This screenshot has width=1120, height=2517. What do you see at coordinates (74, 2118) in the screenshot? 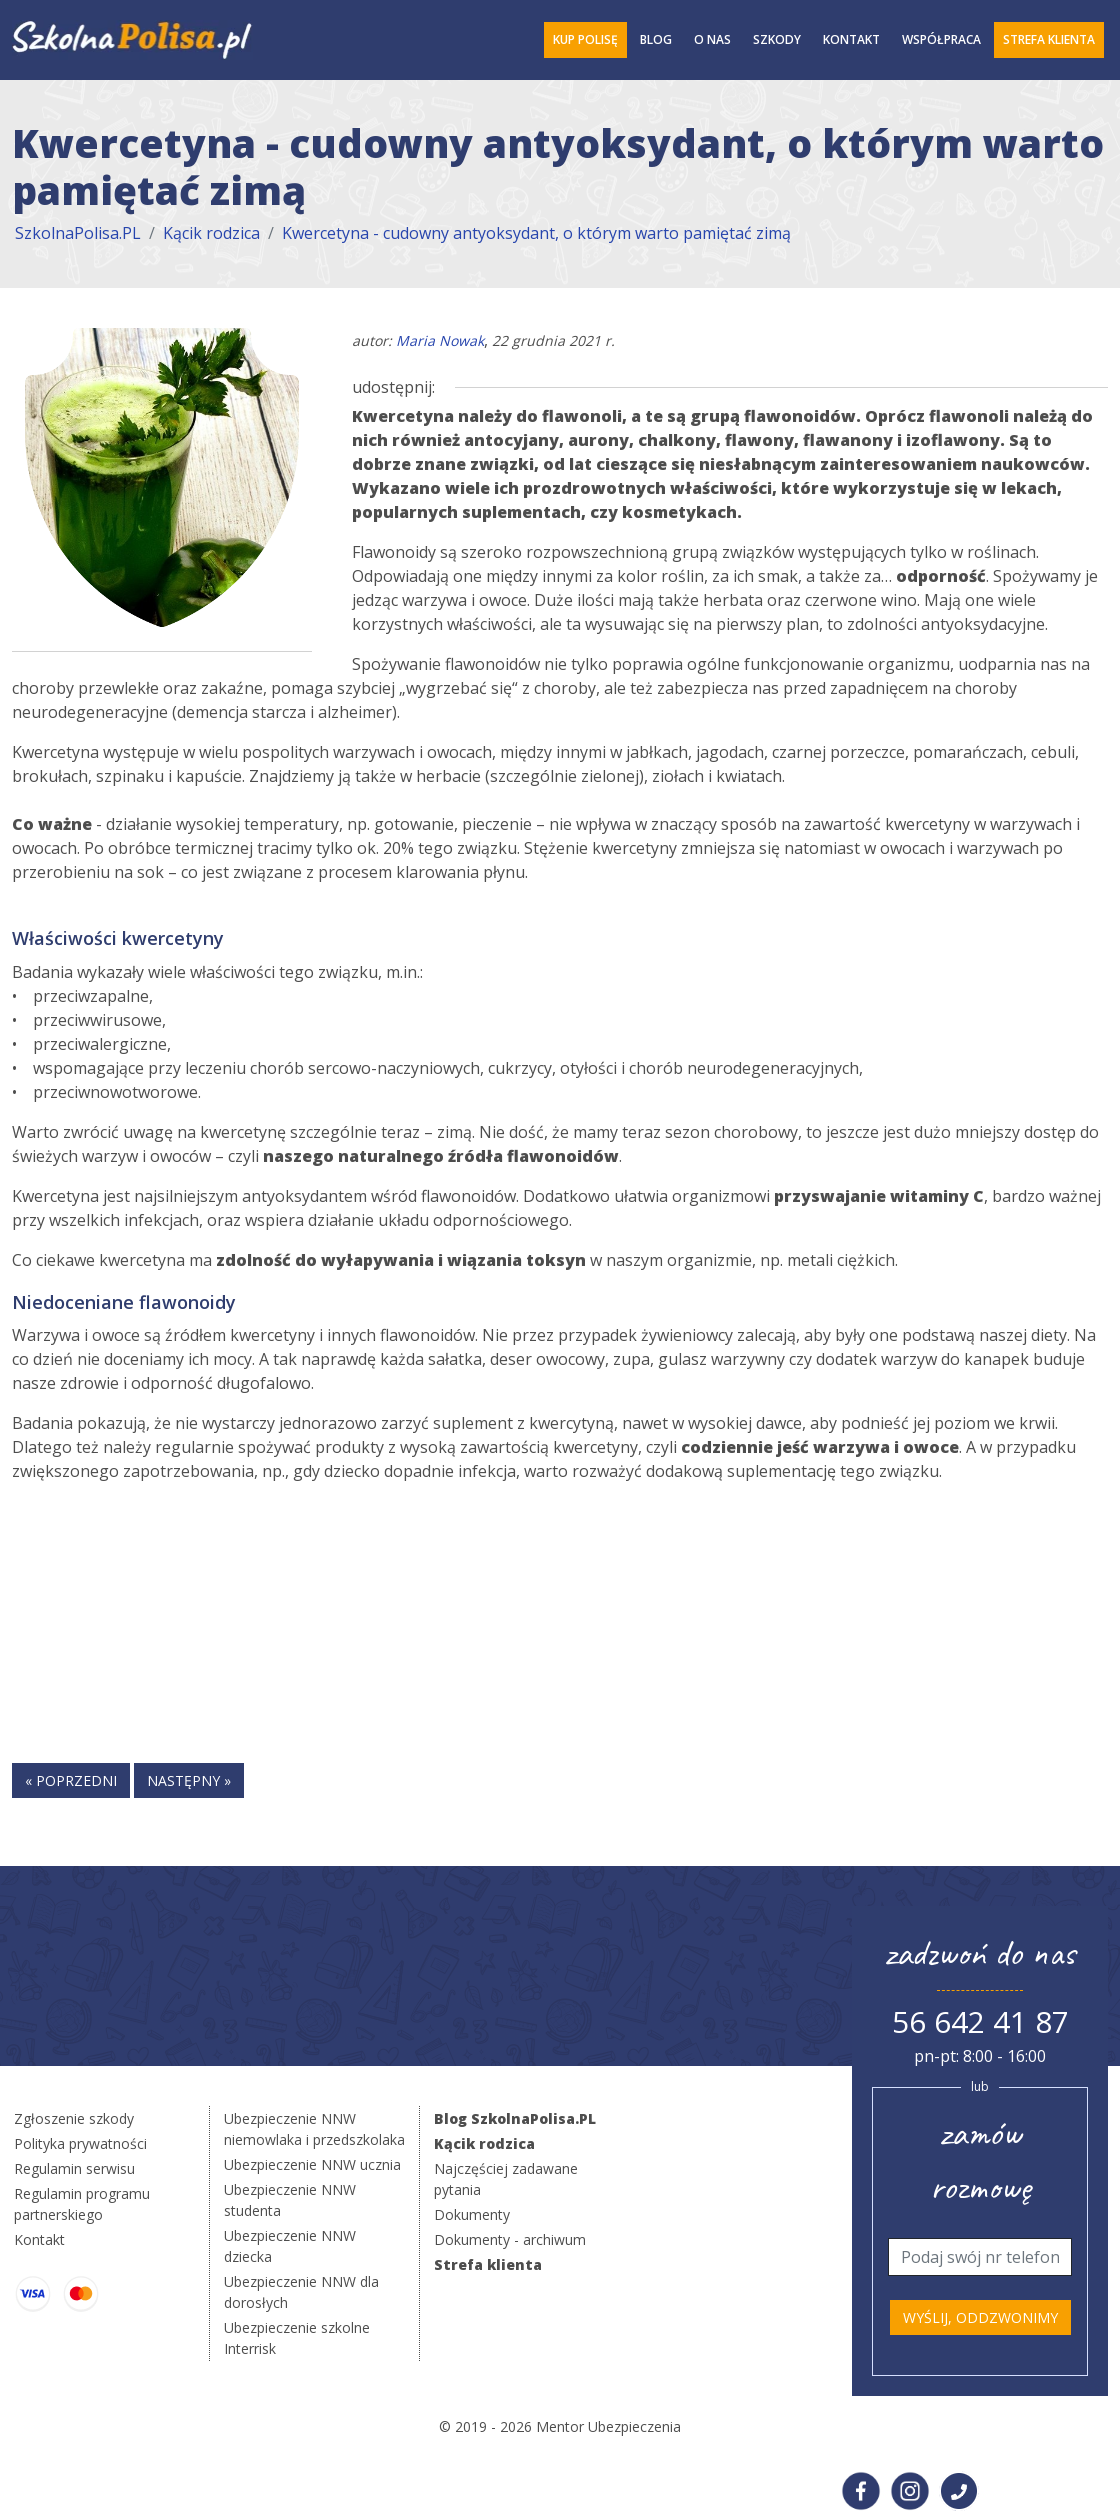
I see `Zgłoszenie szkody` at bounding box center [74, 2118].